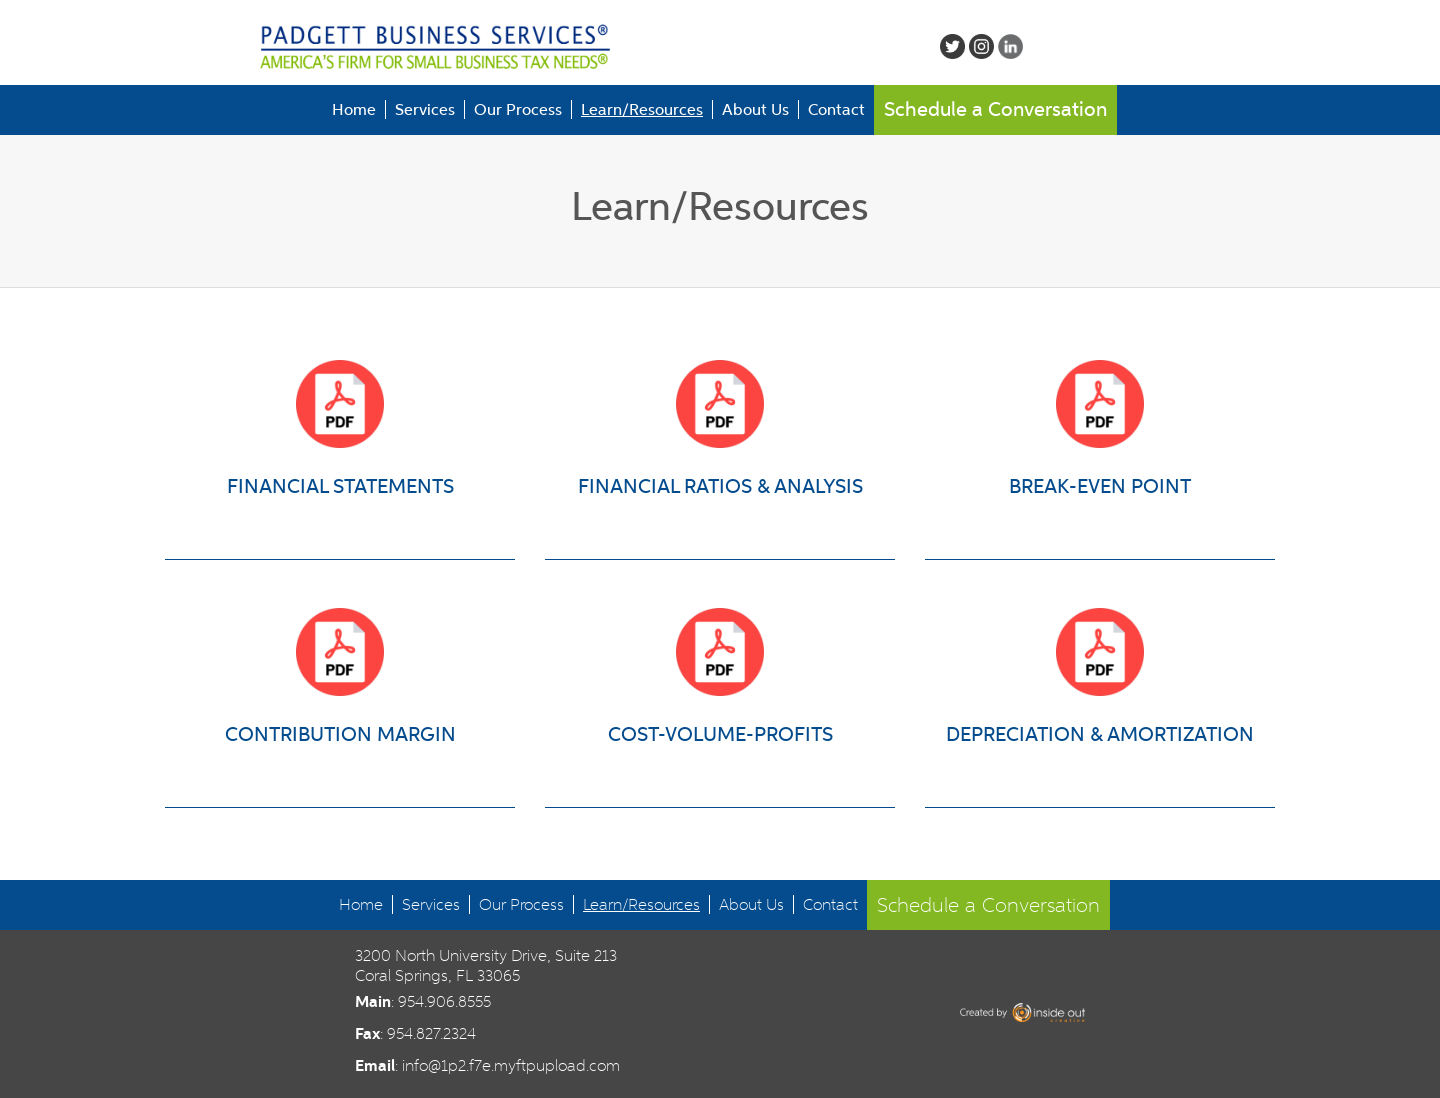 The height and width of the screenshot is (1098, 1440). I want to click on 954.827.2324, so click(431, 1033).